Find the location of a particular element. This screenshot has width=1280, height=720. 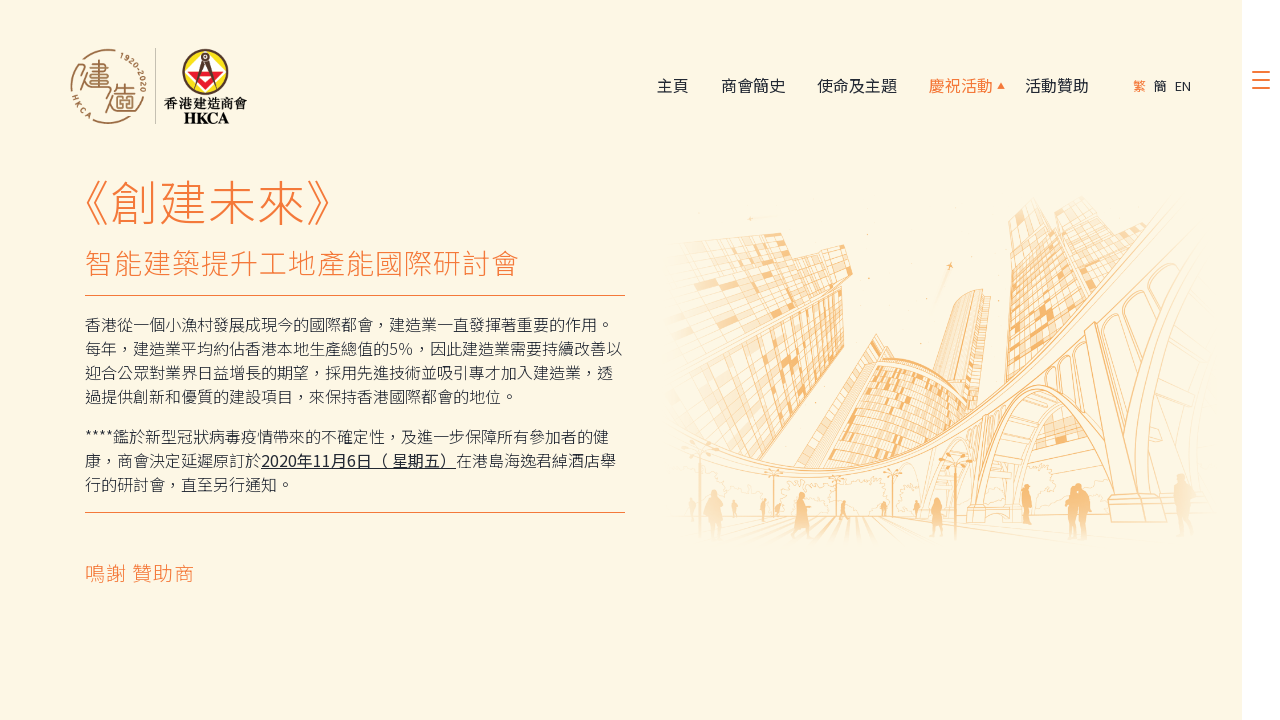

慶祝活動 is located at coordinates (957, 86).